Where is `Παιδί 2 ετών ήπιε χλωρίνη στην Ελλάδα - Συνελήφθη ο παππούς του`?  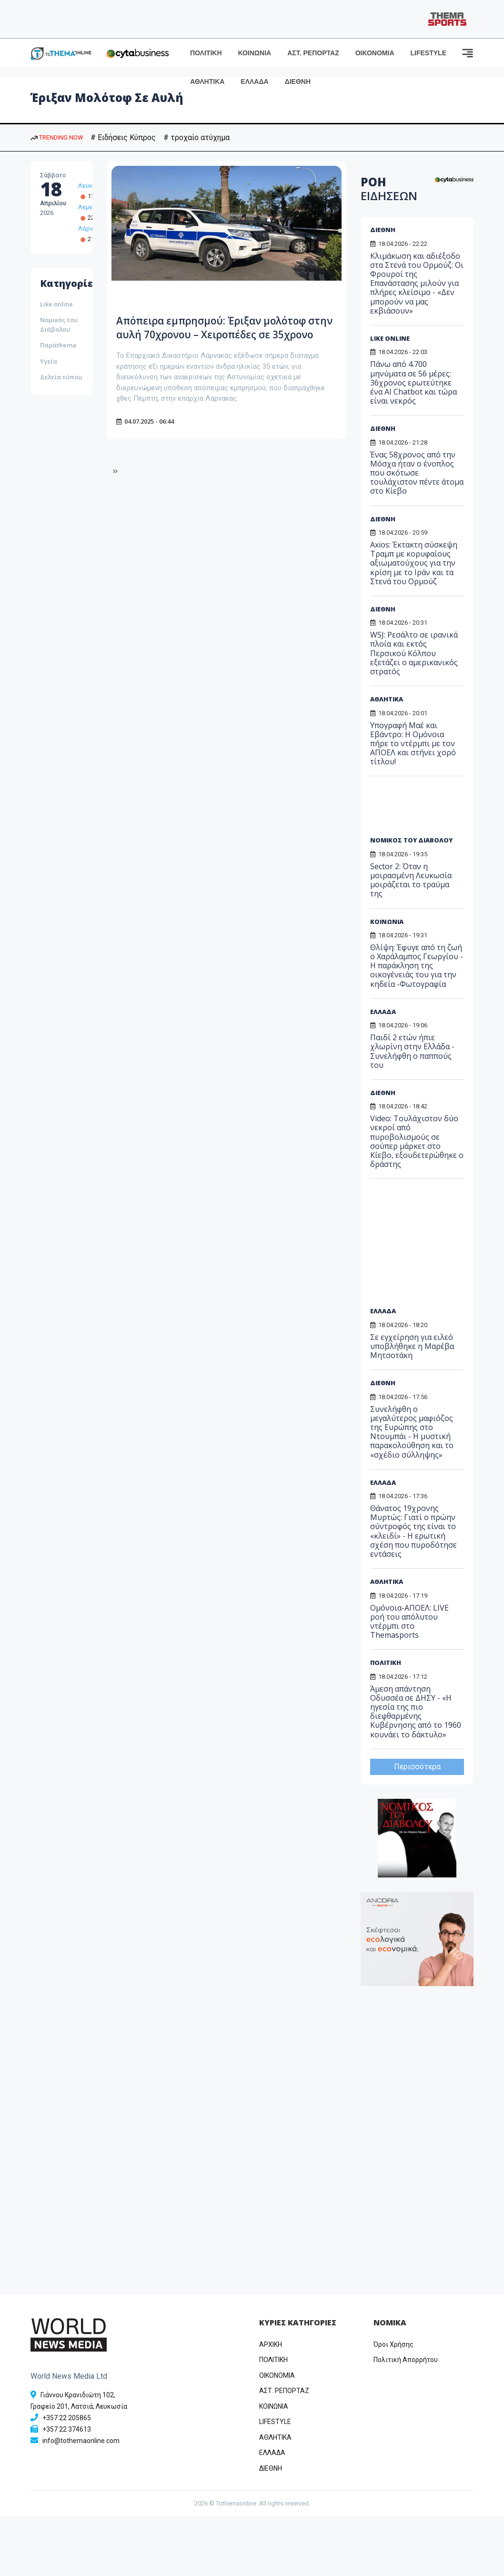
Παιδί 2 ετών ήπιε χλωρίνη στην Ελλάδα - Συνελήφθη ο παππούς του is located at coordinates (412, 1051).